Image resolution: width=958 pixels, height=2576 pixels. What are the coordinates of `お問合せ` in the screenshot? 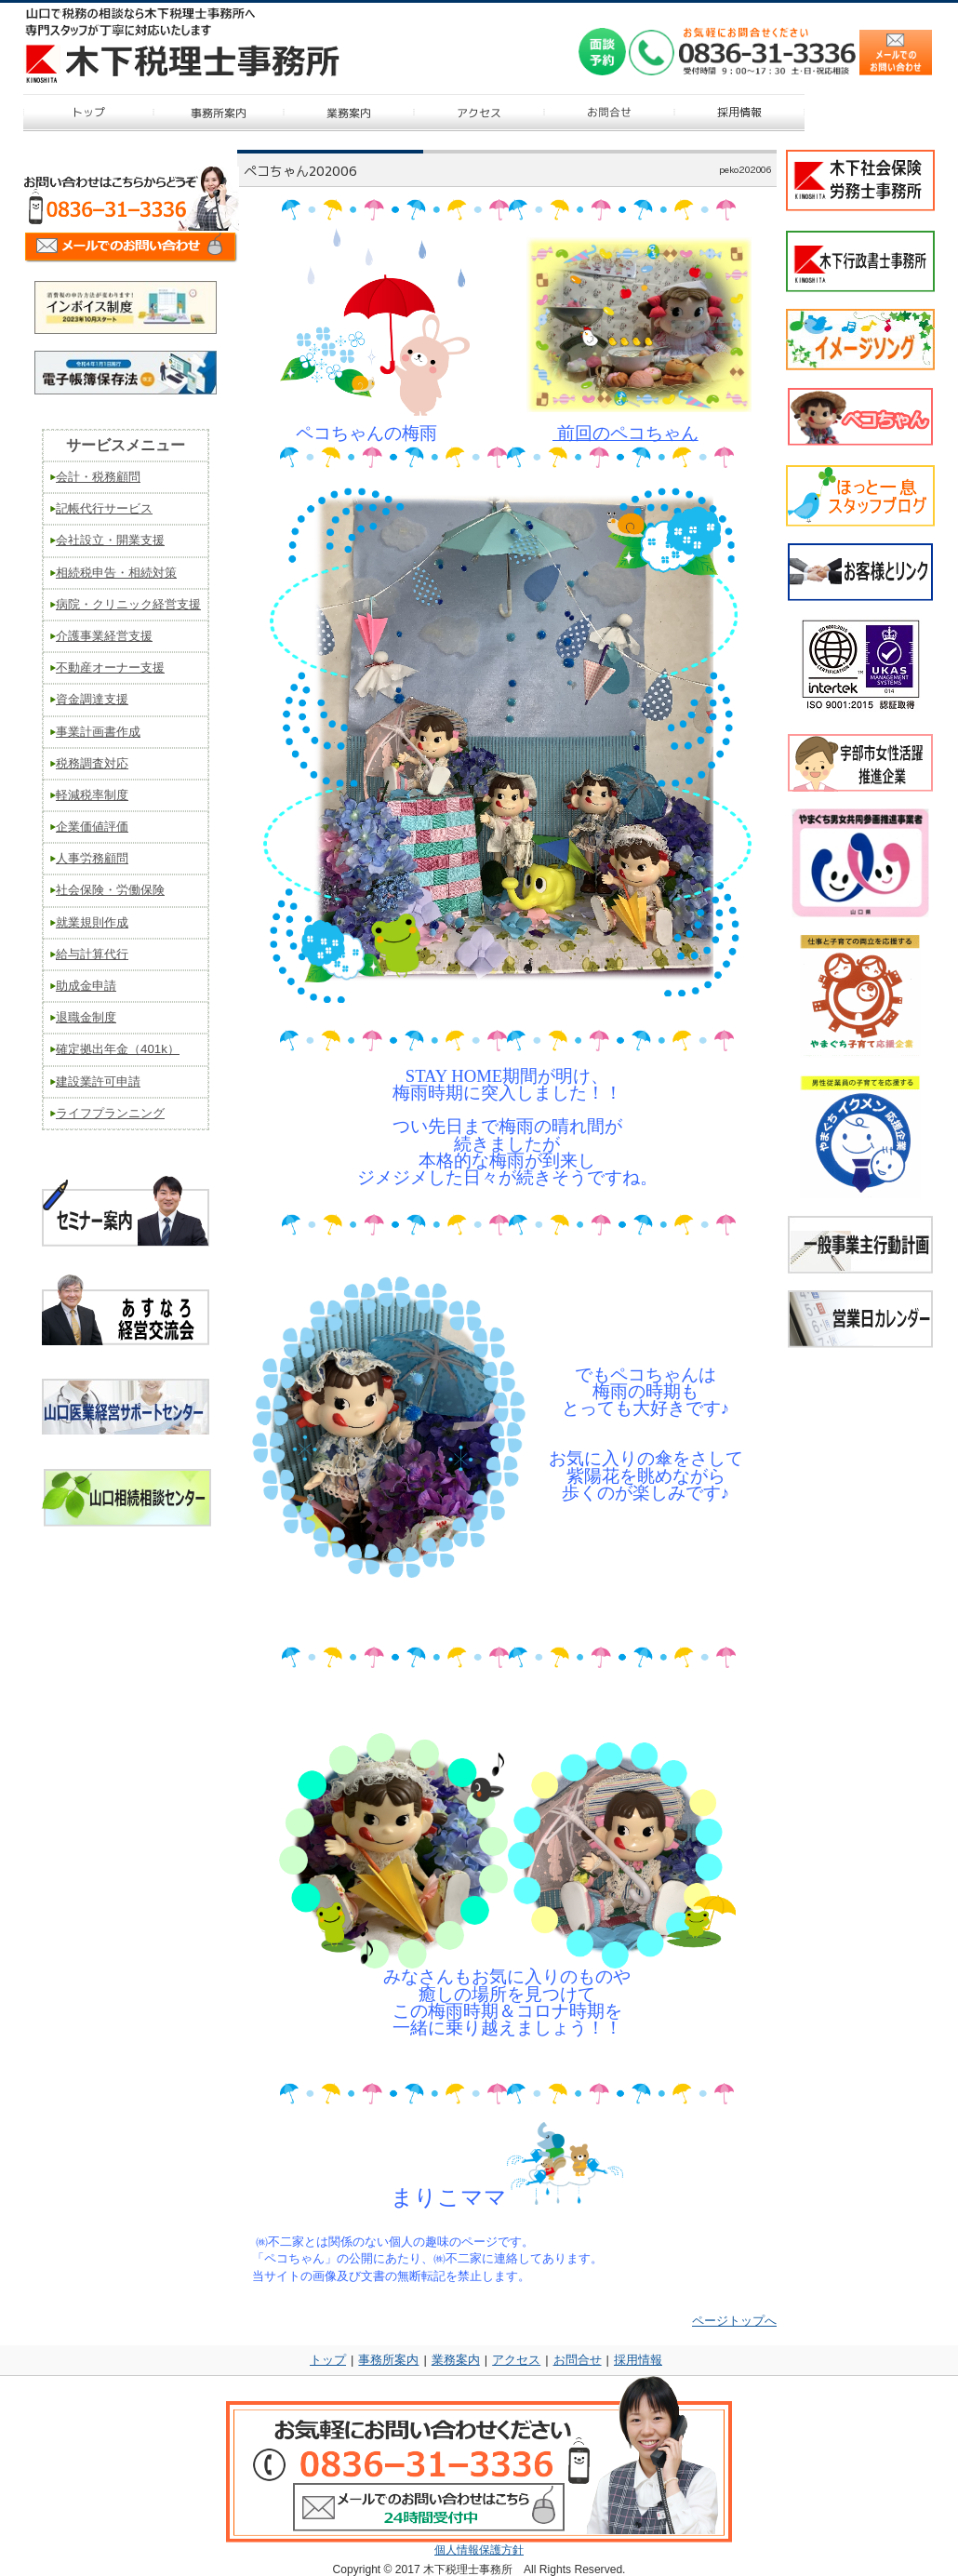 It's located at (577, 2360).